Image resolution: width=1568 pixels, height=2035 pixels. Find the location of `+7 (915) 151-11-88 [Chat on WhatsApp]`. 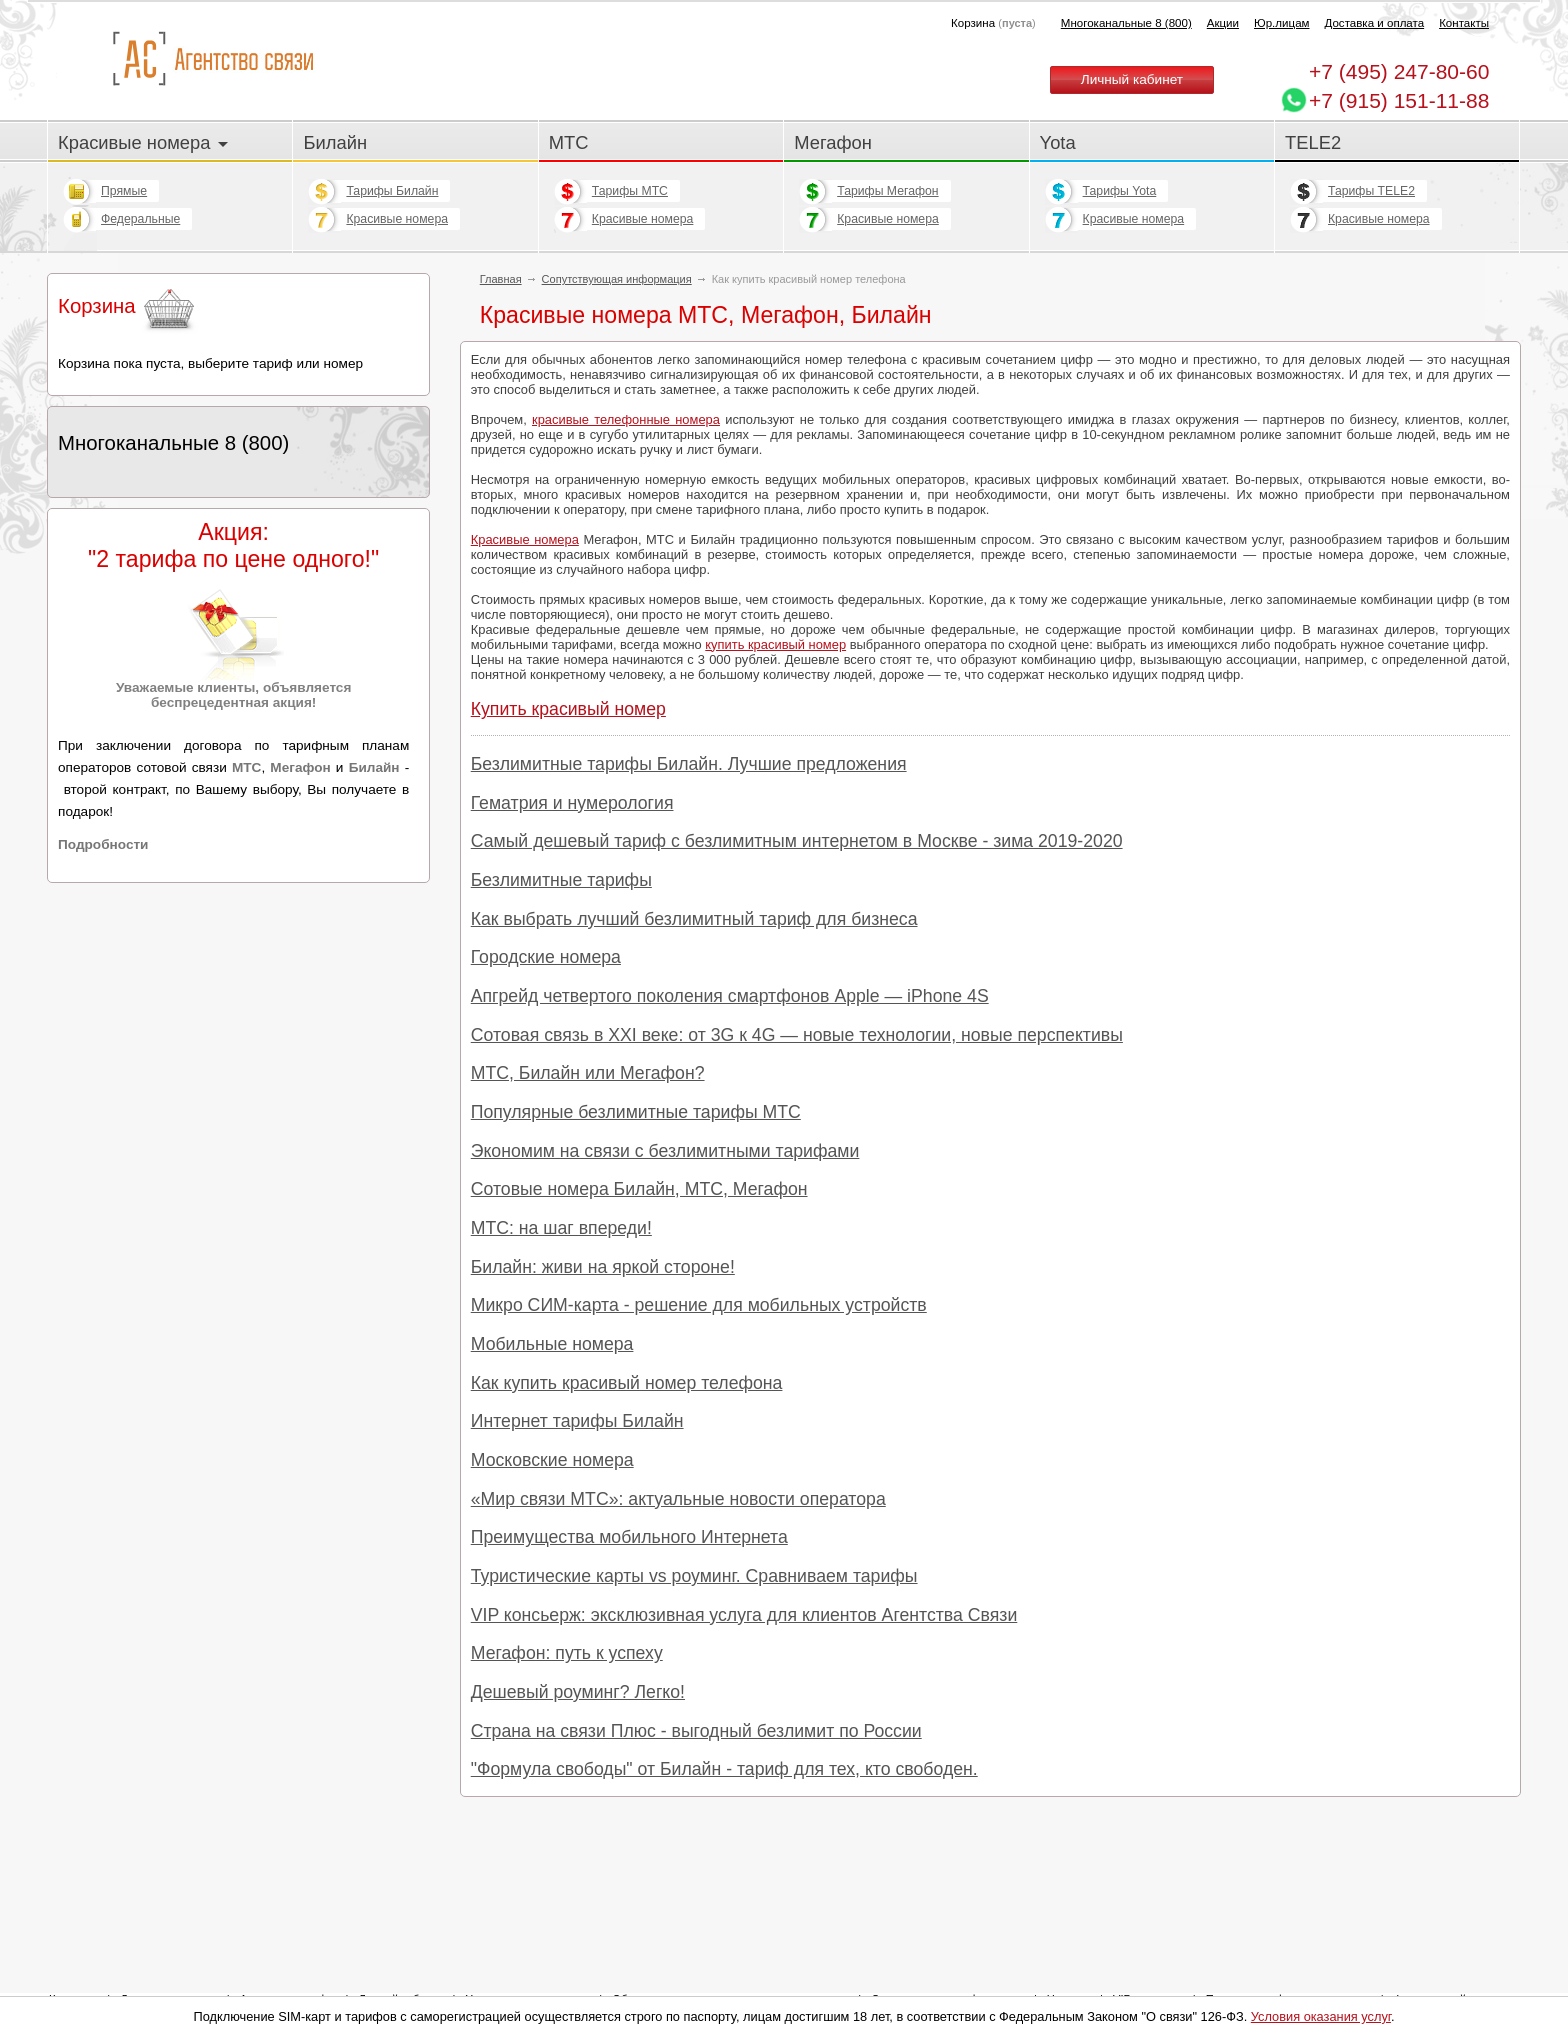

+7 (915) 151-11-88 [Chat on WhatsApp] is located at coordinates (1399, 100).